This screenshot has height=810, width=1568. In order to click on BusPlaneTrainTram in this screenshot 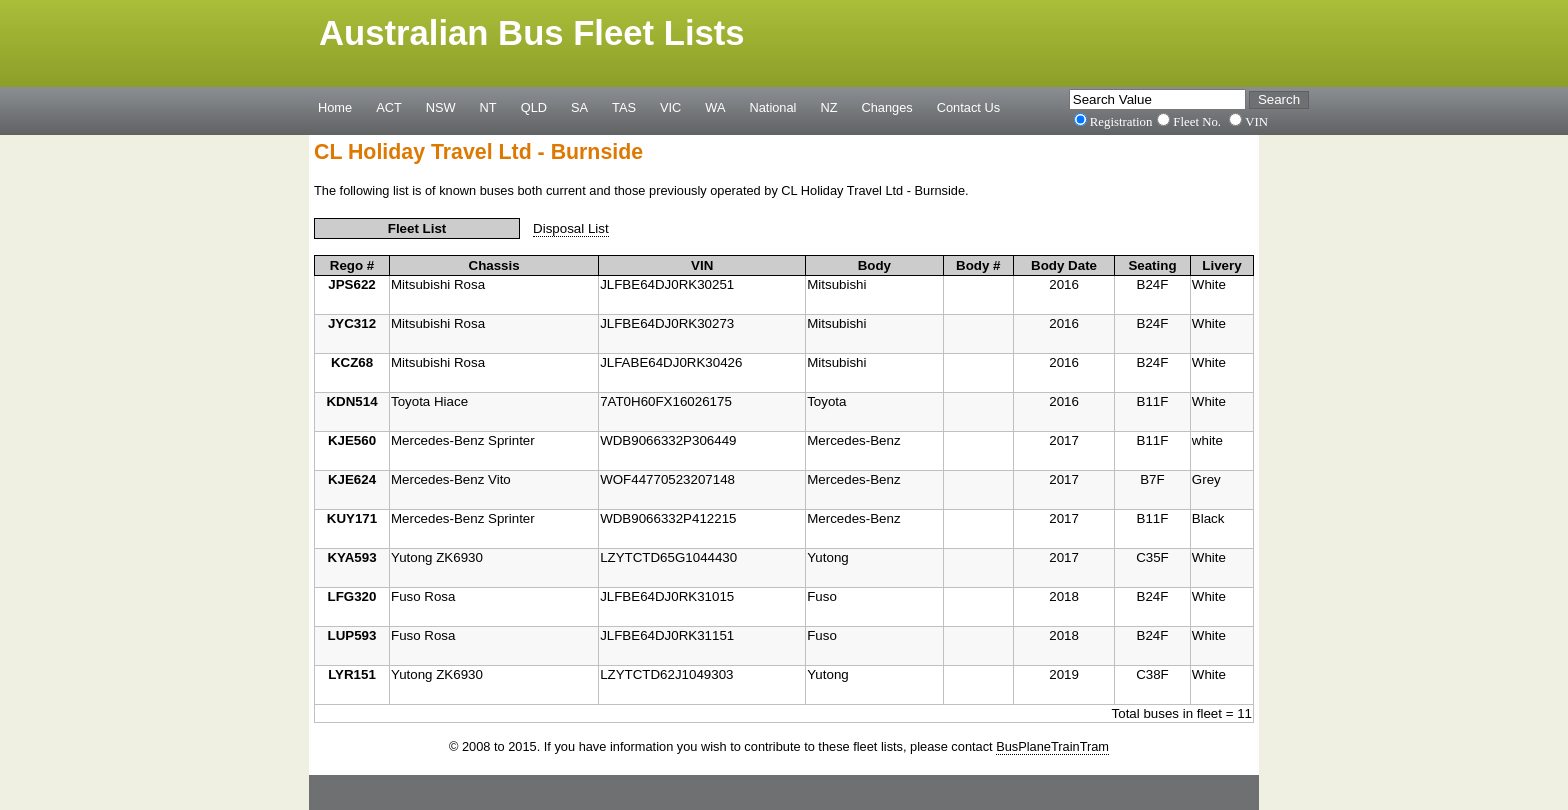, I will do `click(1052, 746)`.